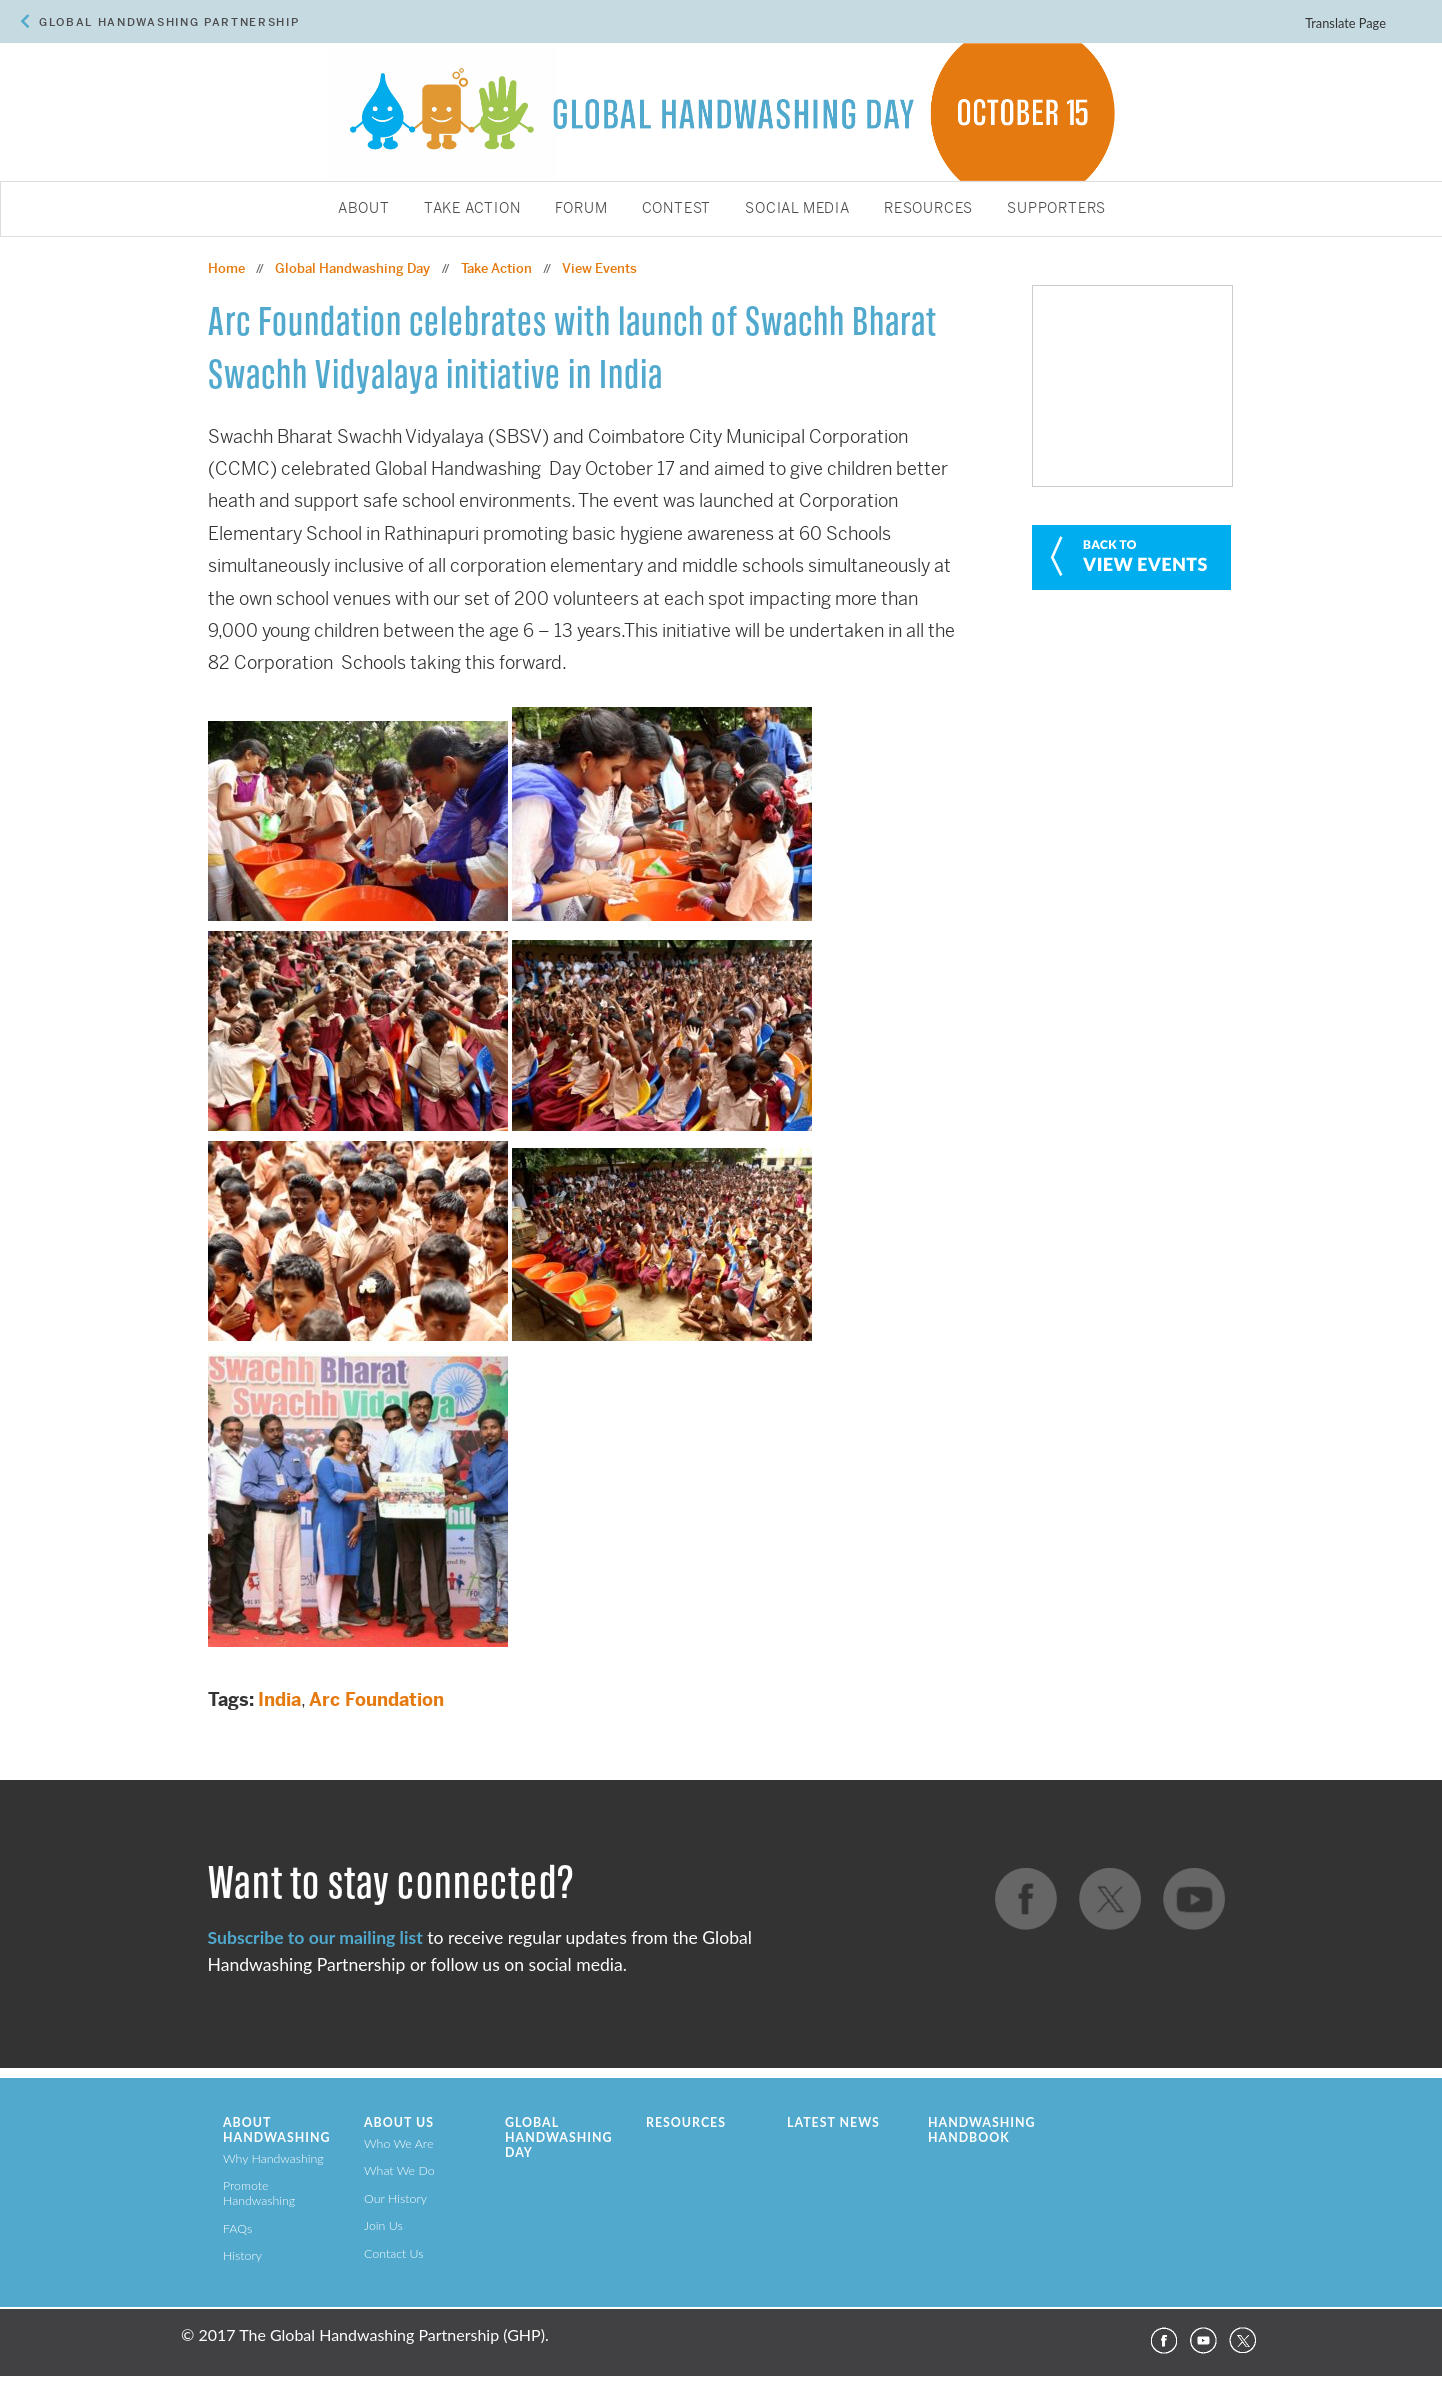 This screenshot has height=2394, width=1442. What do you see at coordinates (226, 268) in the screenshot?
I see `Home` at bounding box center [226, 268].